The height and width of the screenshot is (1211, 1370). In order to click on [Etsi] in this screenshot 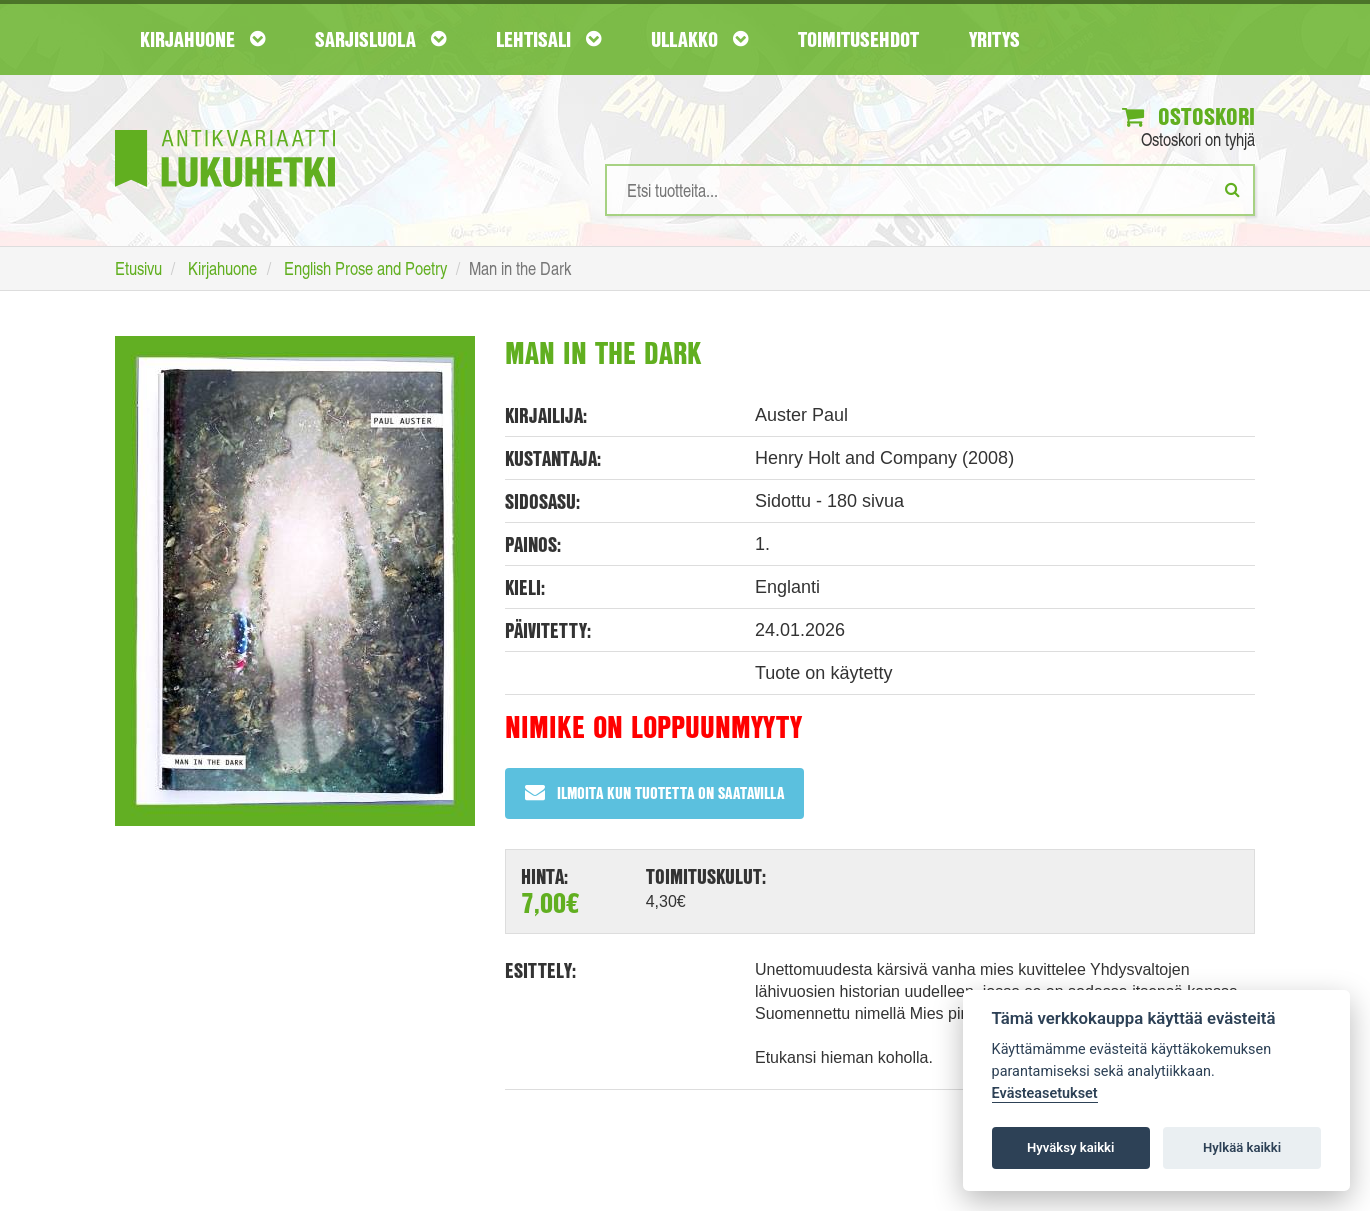, I will do `click(1232, 190)`.